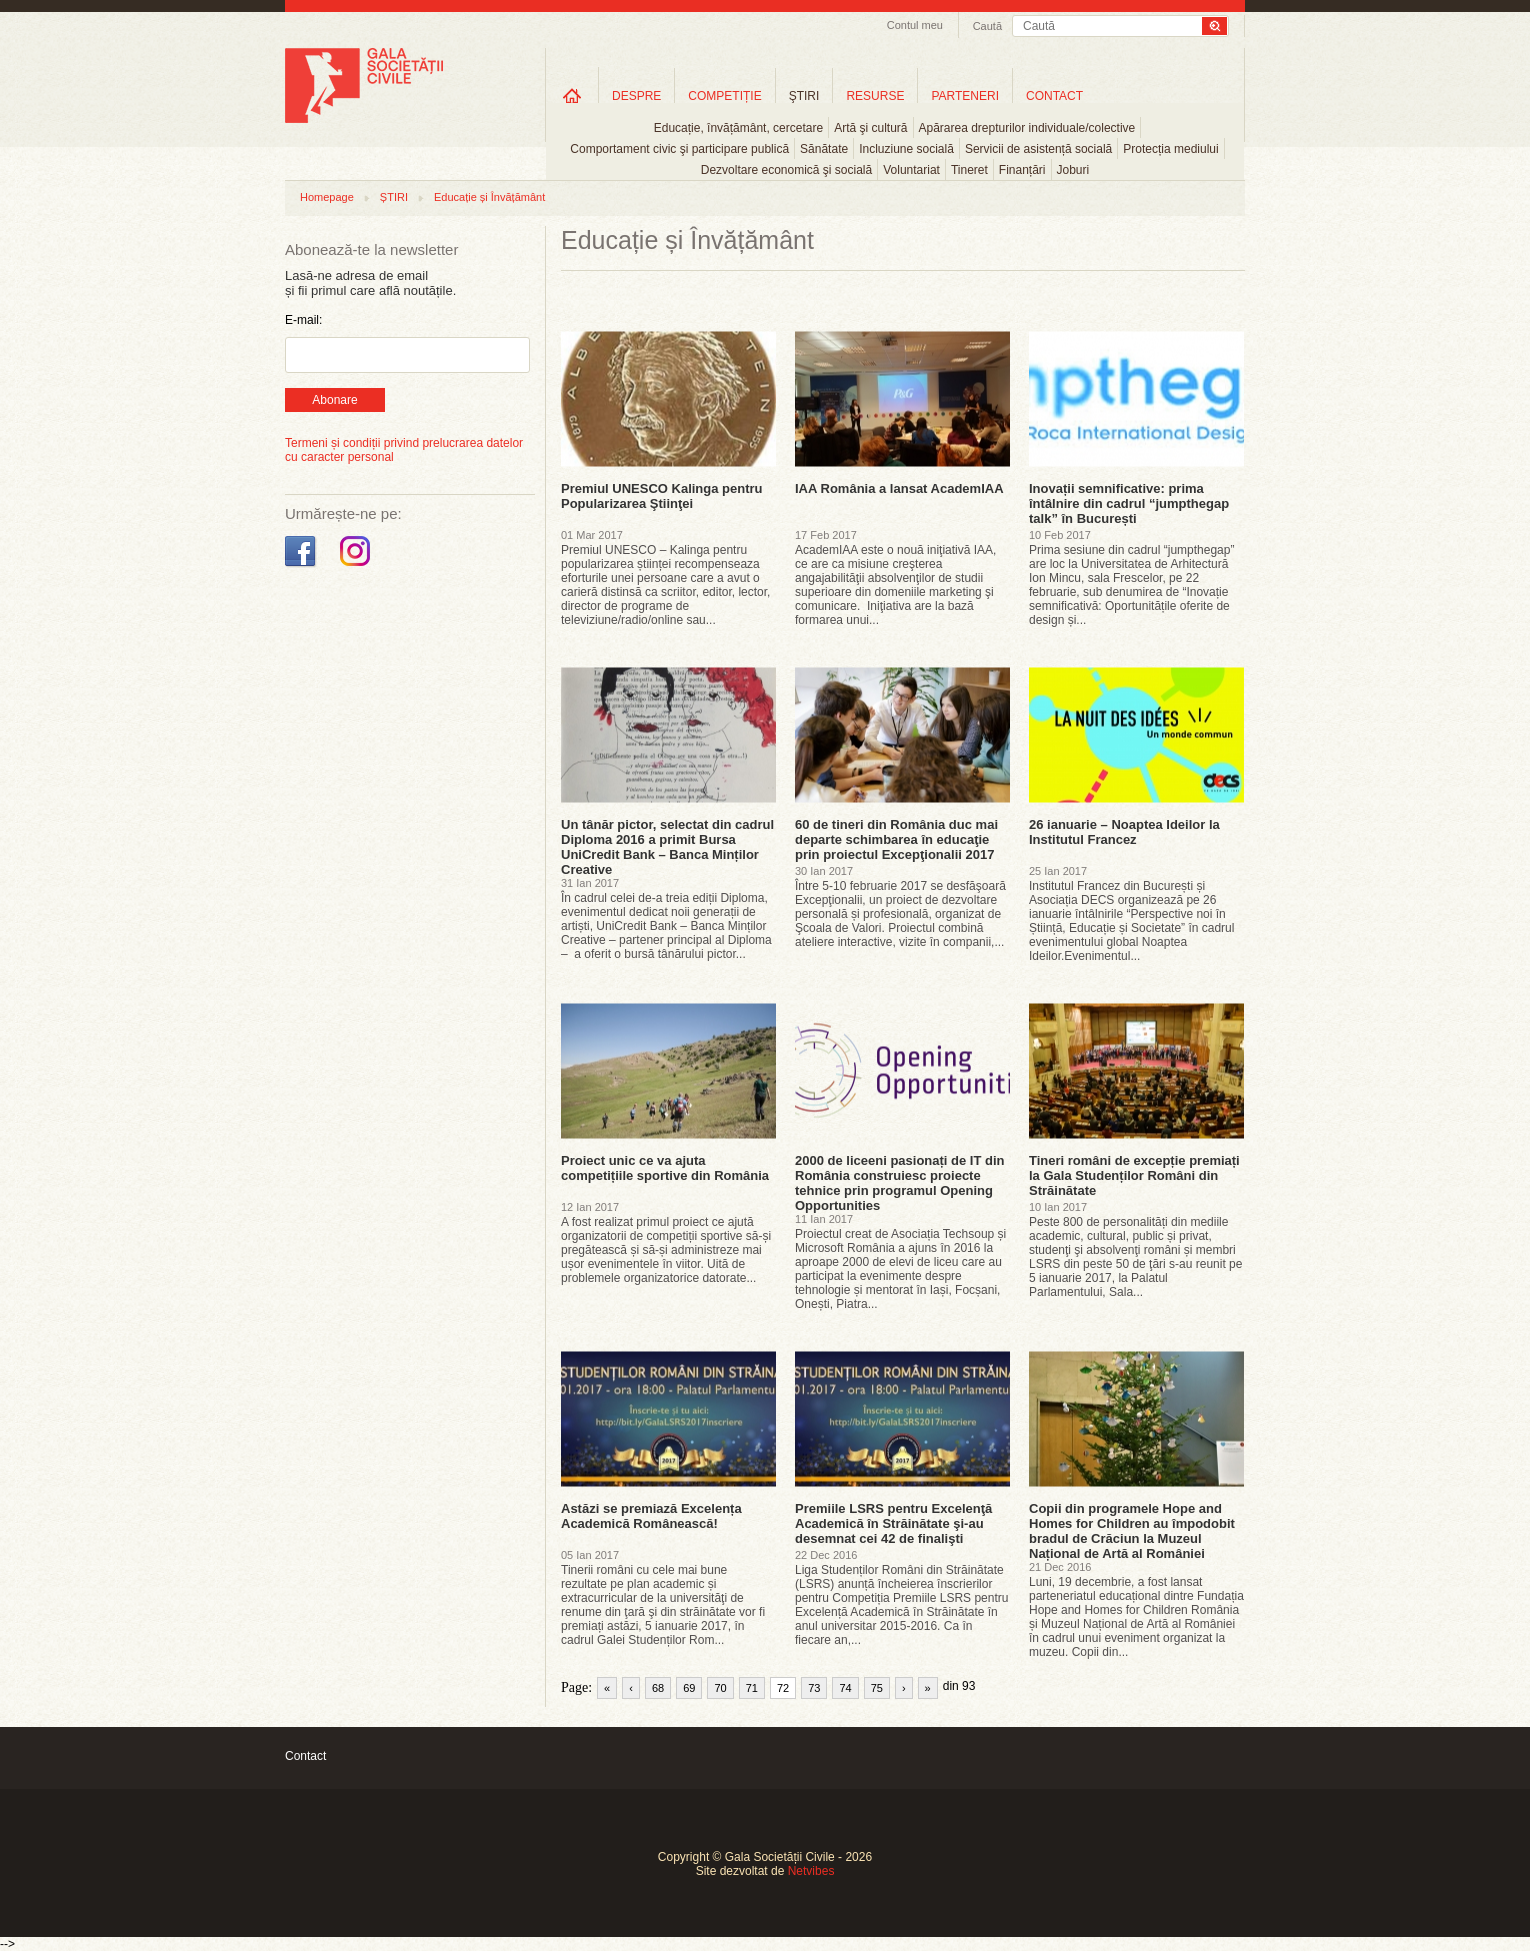 The height and width of the screenshot is (1951, 1530). Describe the element at coordinates (906, 149) in the screenshot. I see `Incluziune socială` at that location.